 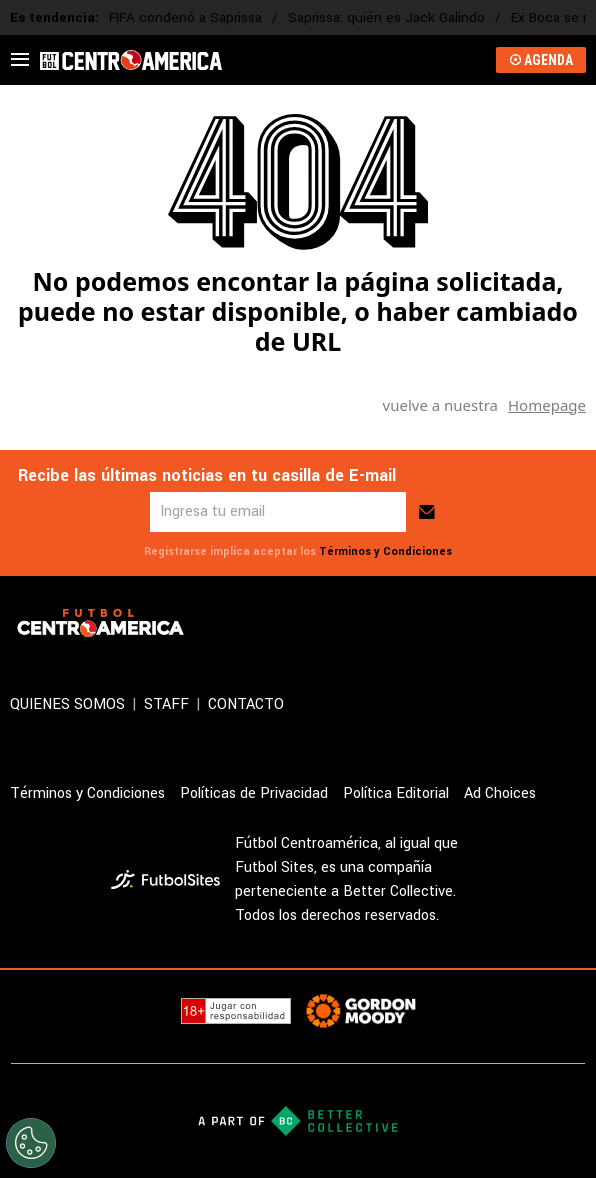 What do you see at coordinates (254, 793) in the screenshot?
I see `Políticas de Privacidad` at bounding box center [254, 793].